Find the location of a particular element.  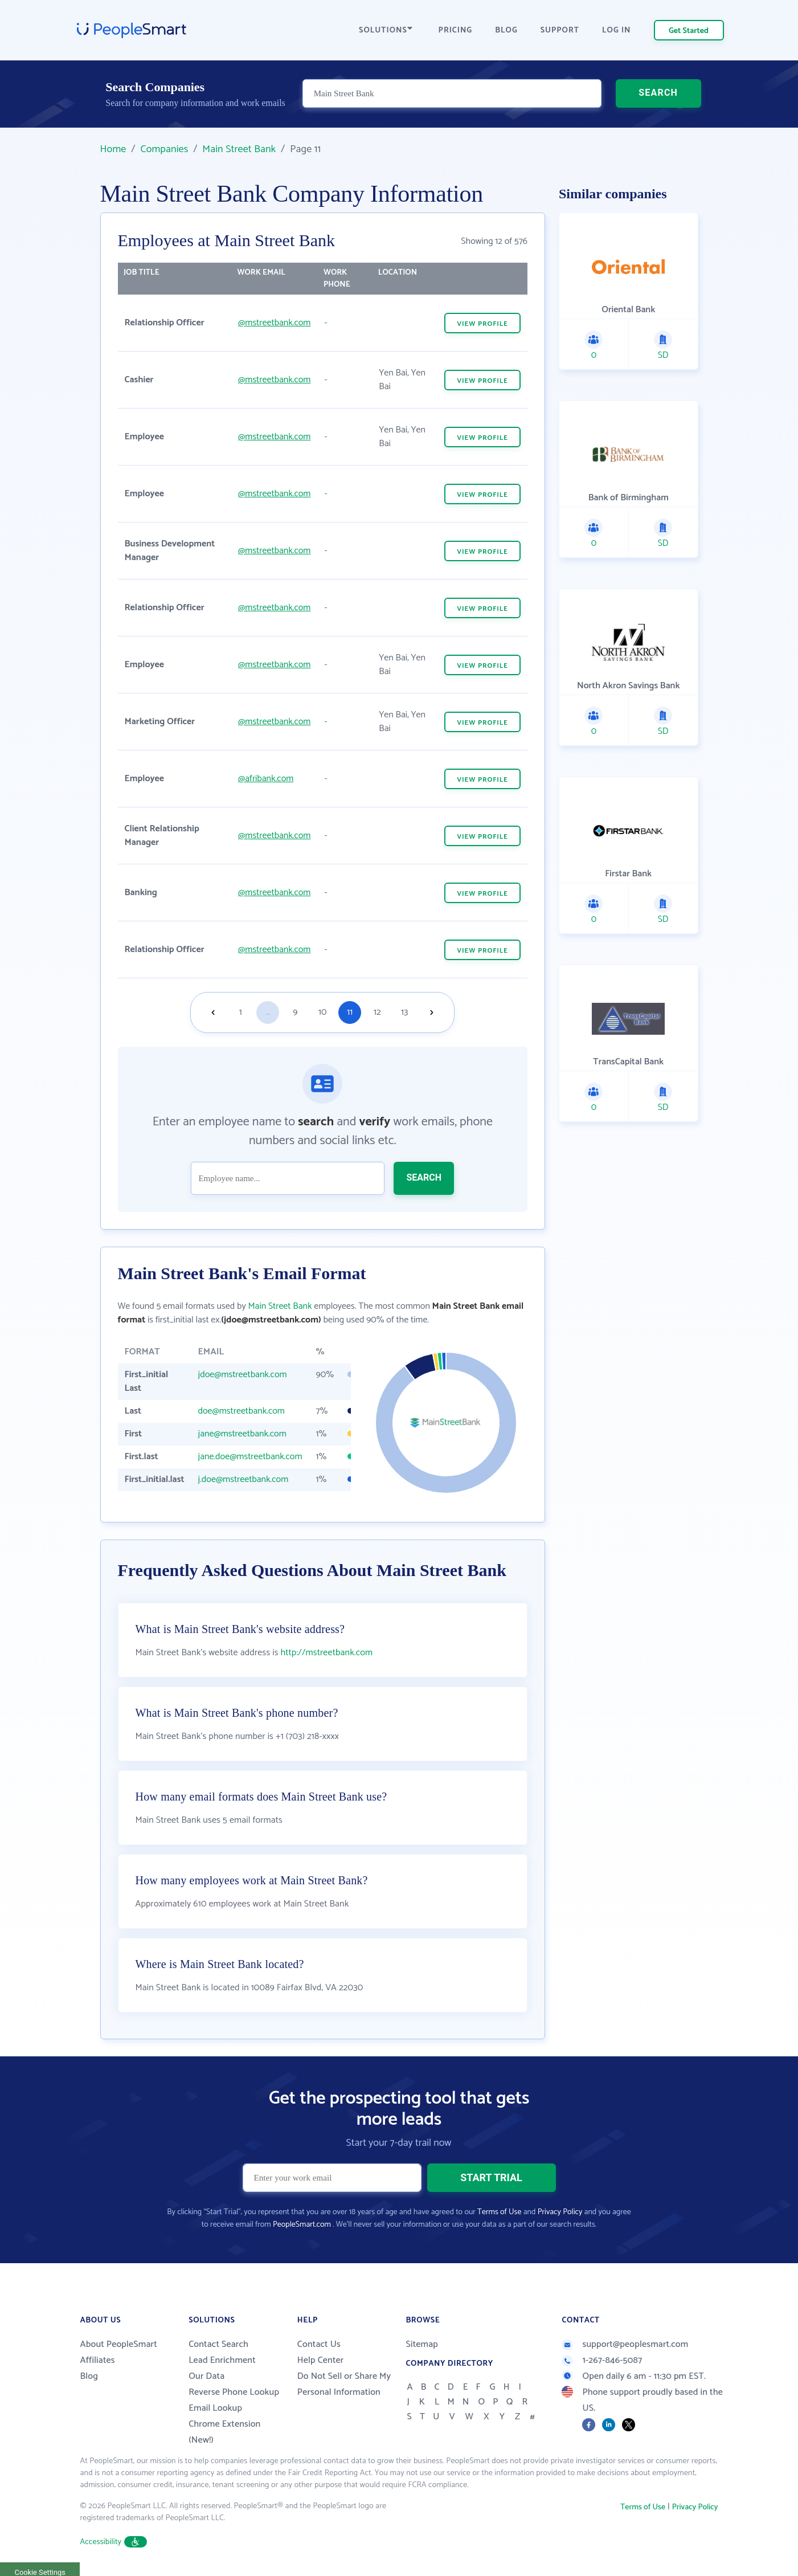

Affiliates is located at coordinates (97, 2360).